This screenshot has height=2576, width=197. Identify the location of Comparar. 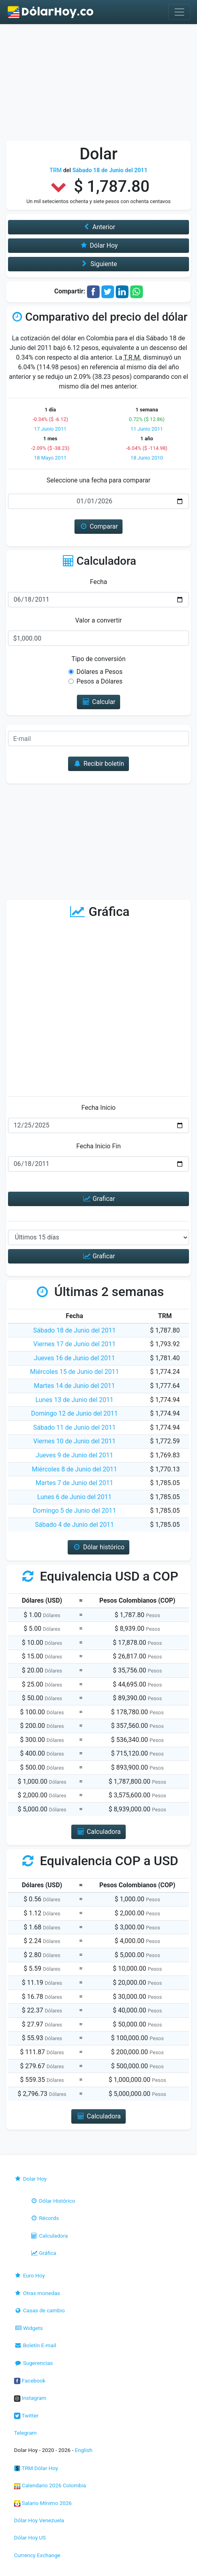
(98, 526).